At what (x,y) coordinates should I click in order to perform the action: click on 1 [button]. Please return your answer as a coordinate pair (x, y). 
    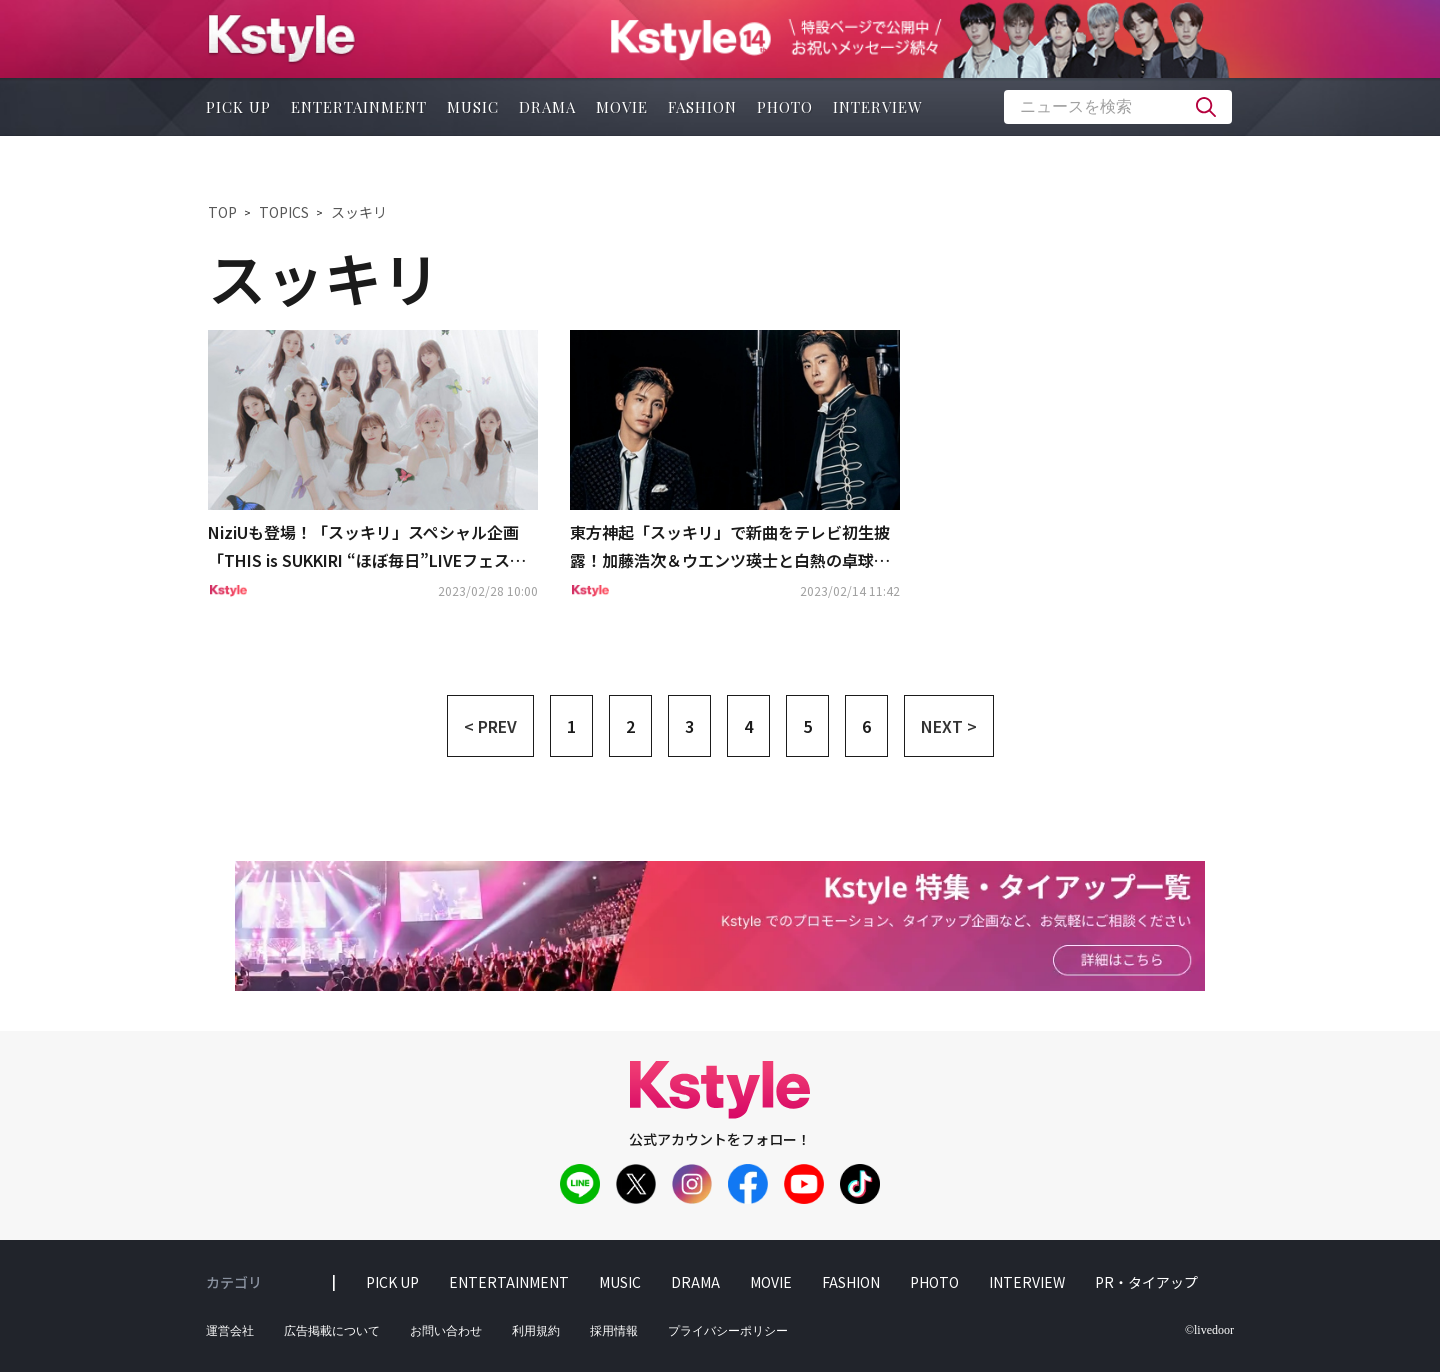
    Looking at the image, I should click on (571, 726).